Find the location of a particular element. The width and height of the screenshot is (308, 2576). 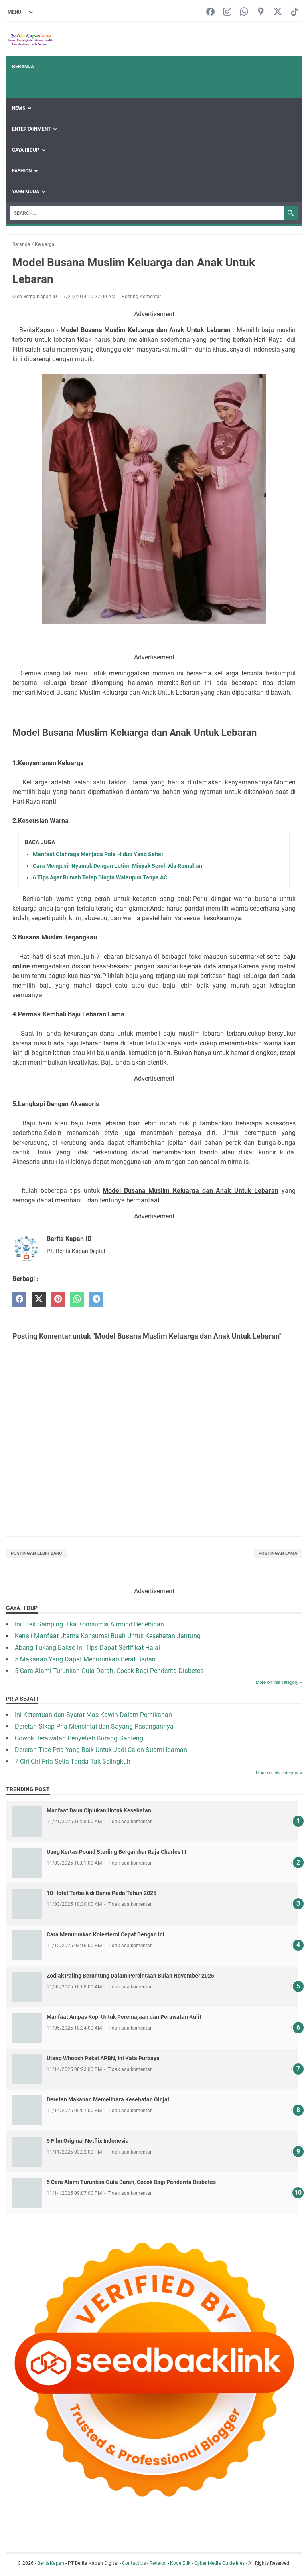

BeritaKapan is located at coordinates (50, 2563).